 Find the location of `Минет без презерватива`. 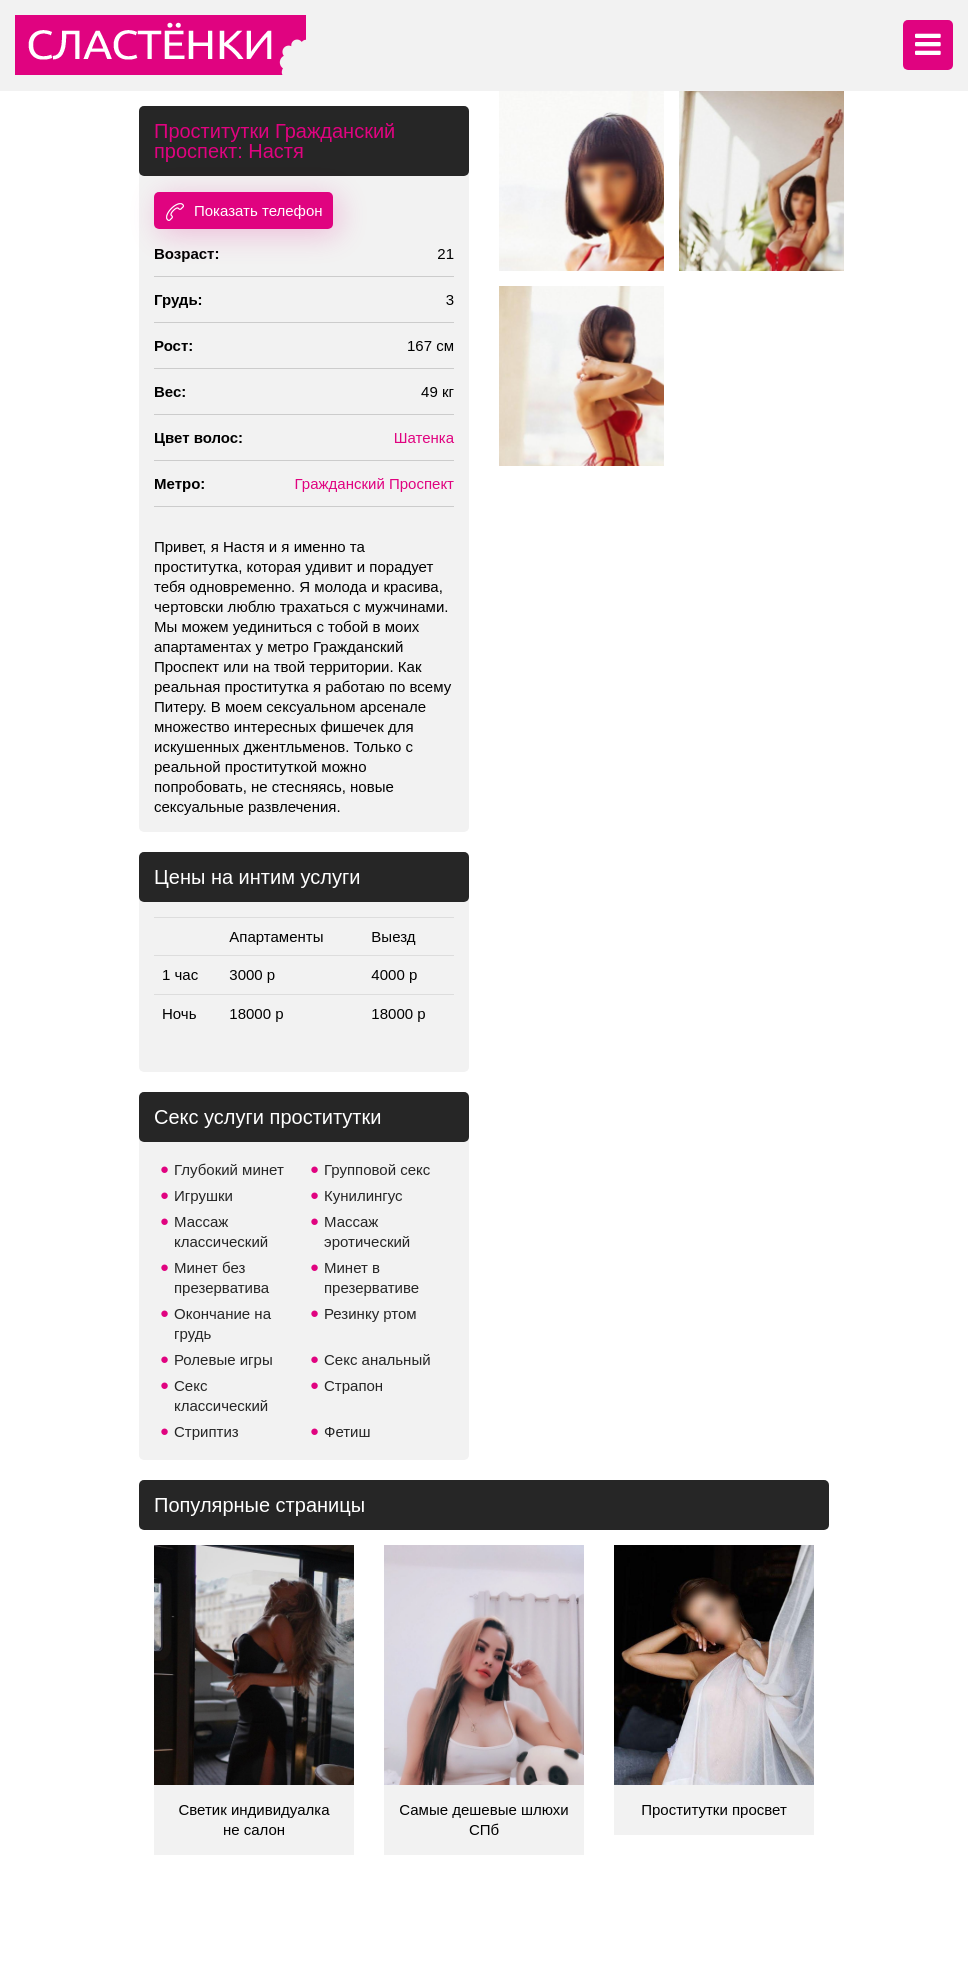

Минет без презерватива is located at coordinates (221, 1277).